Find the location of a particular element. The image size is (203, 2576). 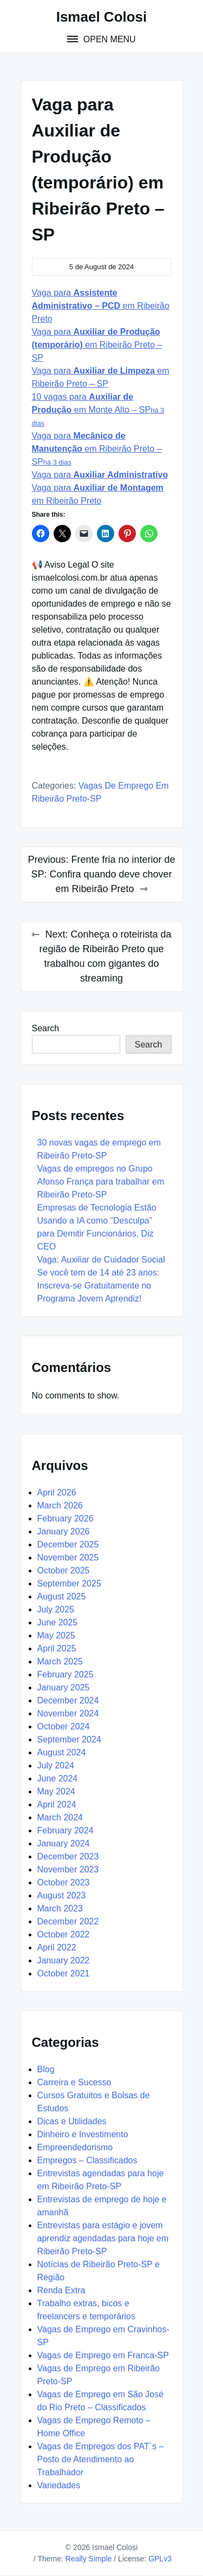

February 2025 is located at coordinates (65, 1674).